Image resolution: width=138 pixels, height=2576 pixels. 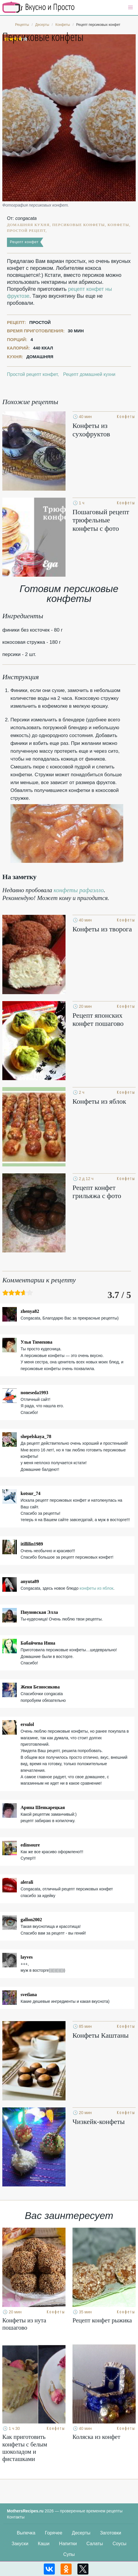 What do you see at coordinates (130, 7) in the screenshot?
I see `[button]` at bounding box center [130, 7].